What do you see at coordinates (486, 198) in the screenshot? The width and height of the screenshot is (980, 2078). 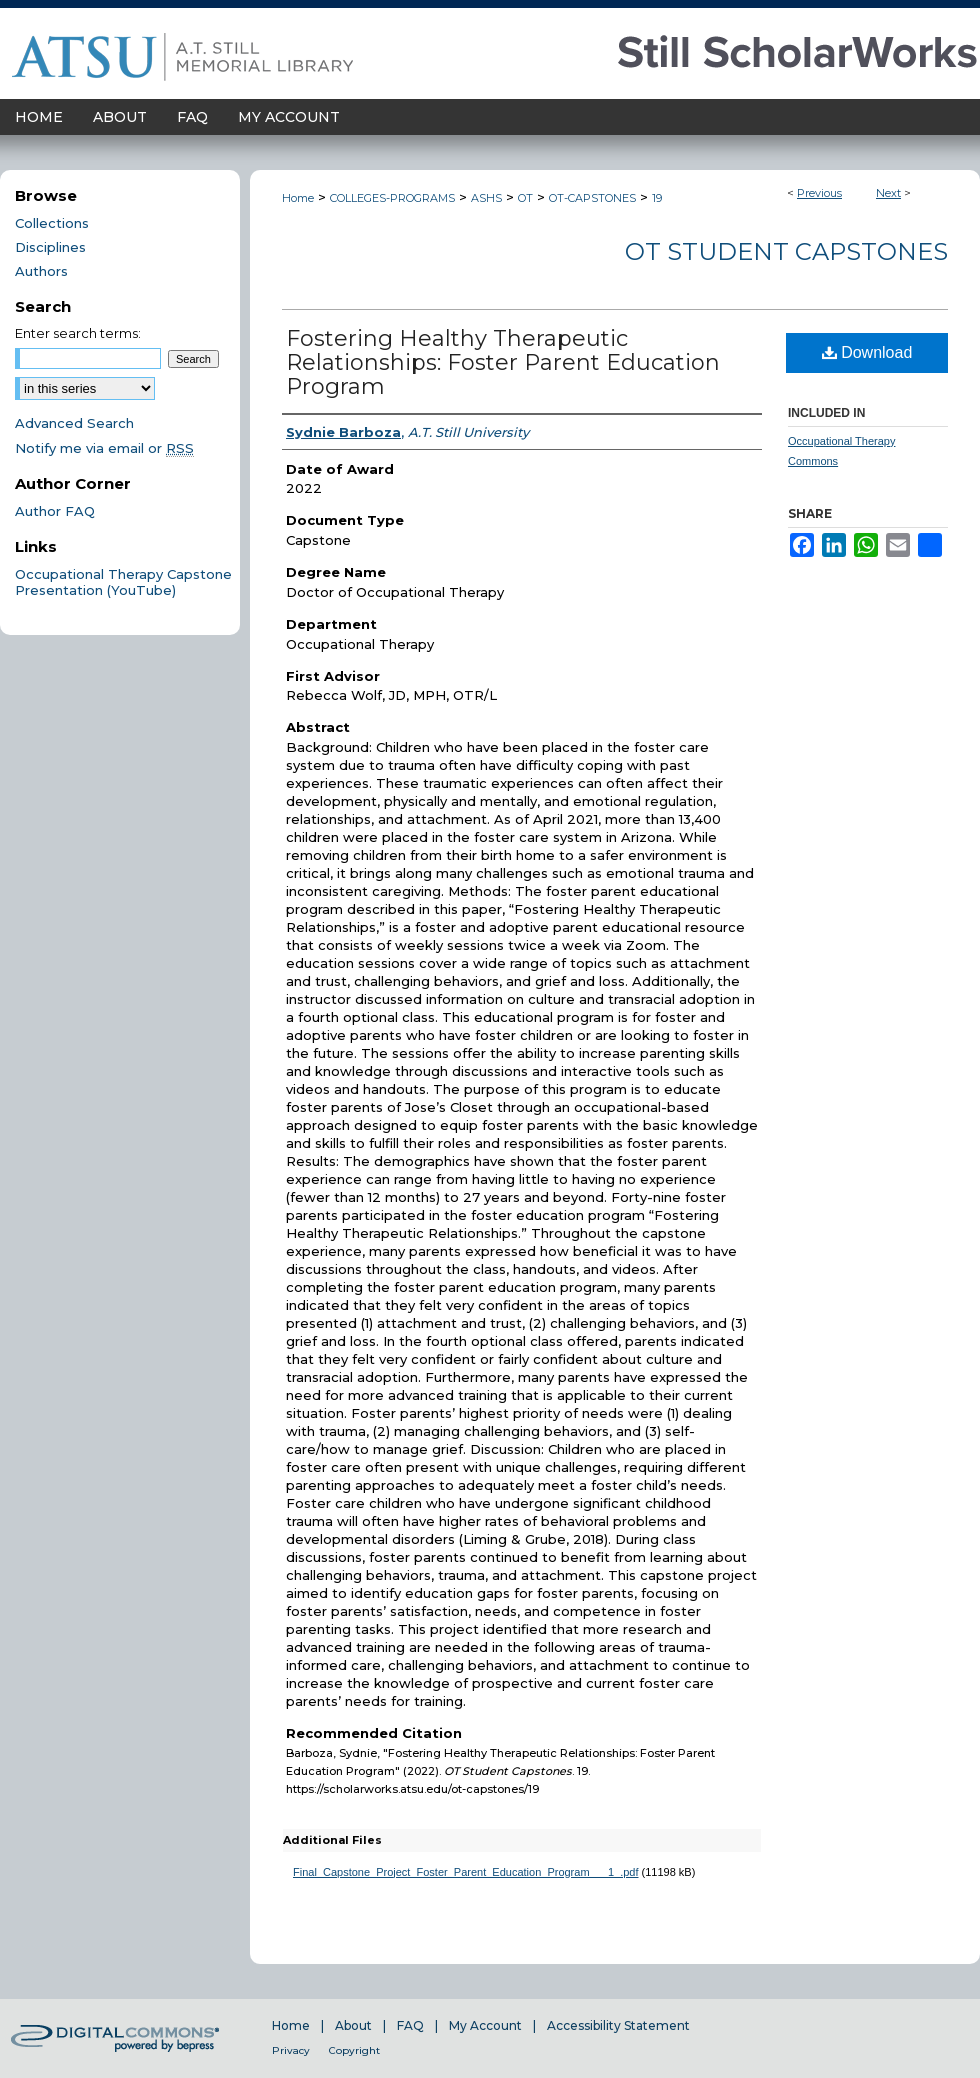 I see `ASHS` at bounding box center [486, 198].